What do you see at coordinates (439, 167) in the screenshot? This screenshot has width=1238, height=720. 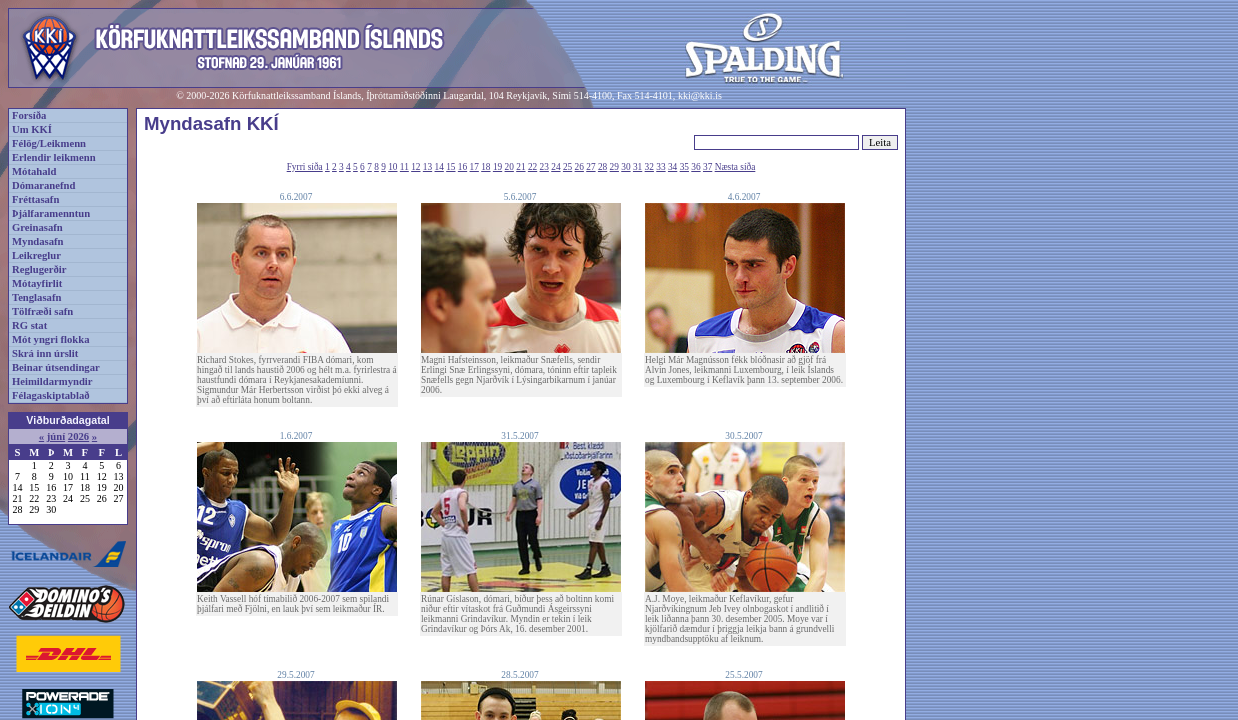 I see `14` at bounding box center [439, 167].